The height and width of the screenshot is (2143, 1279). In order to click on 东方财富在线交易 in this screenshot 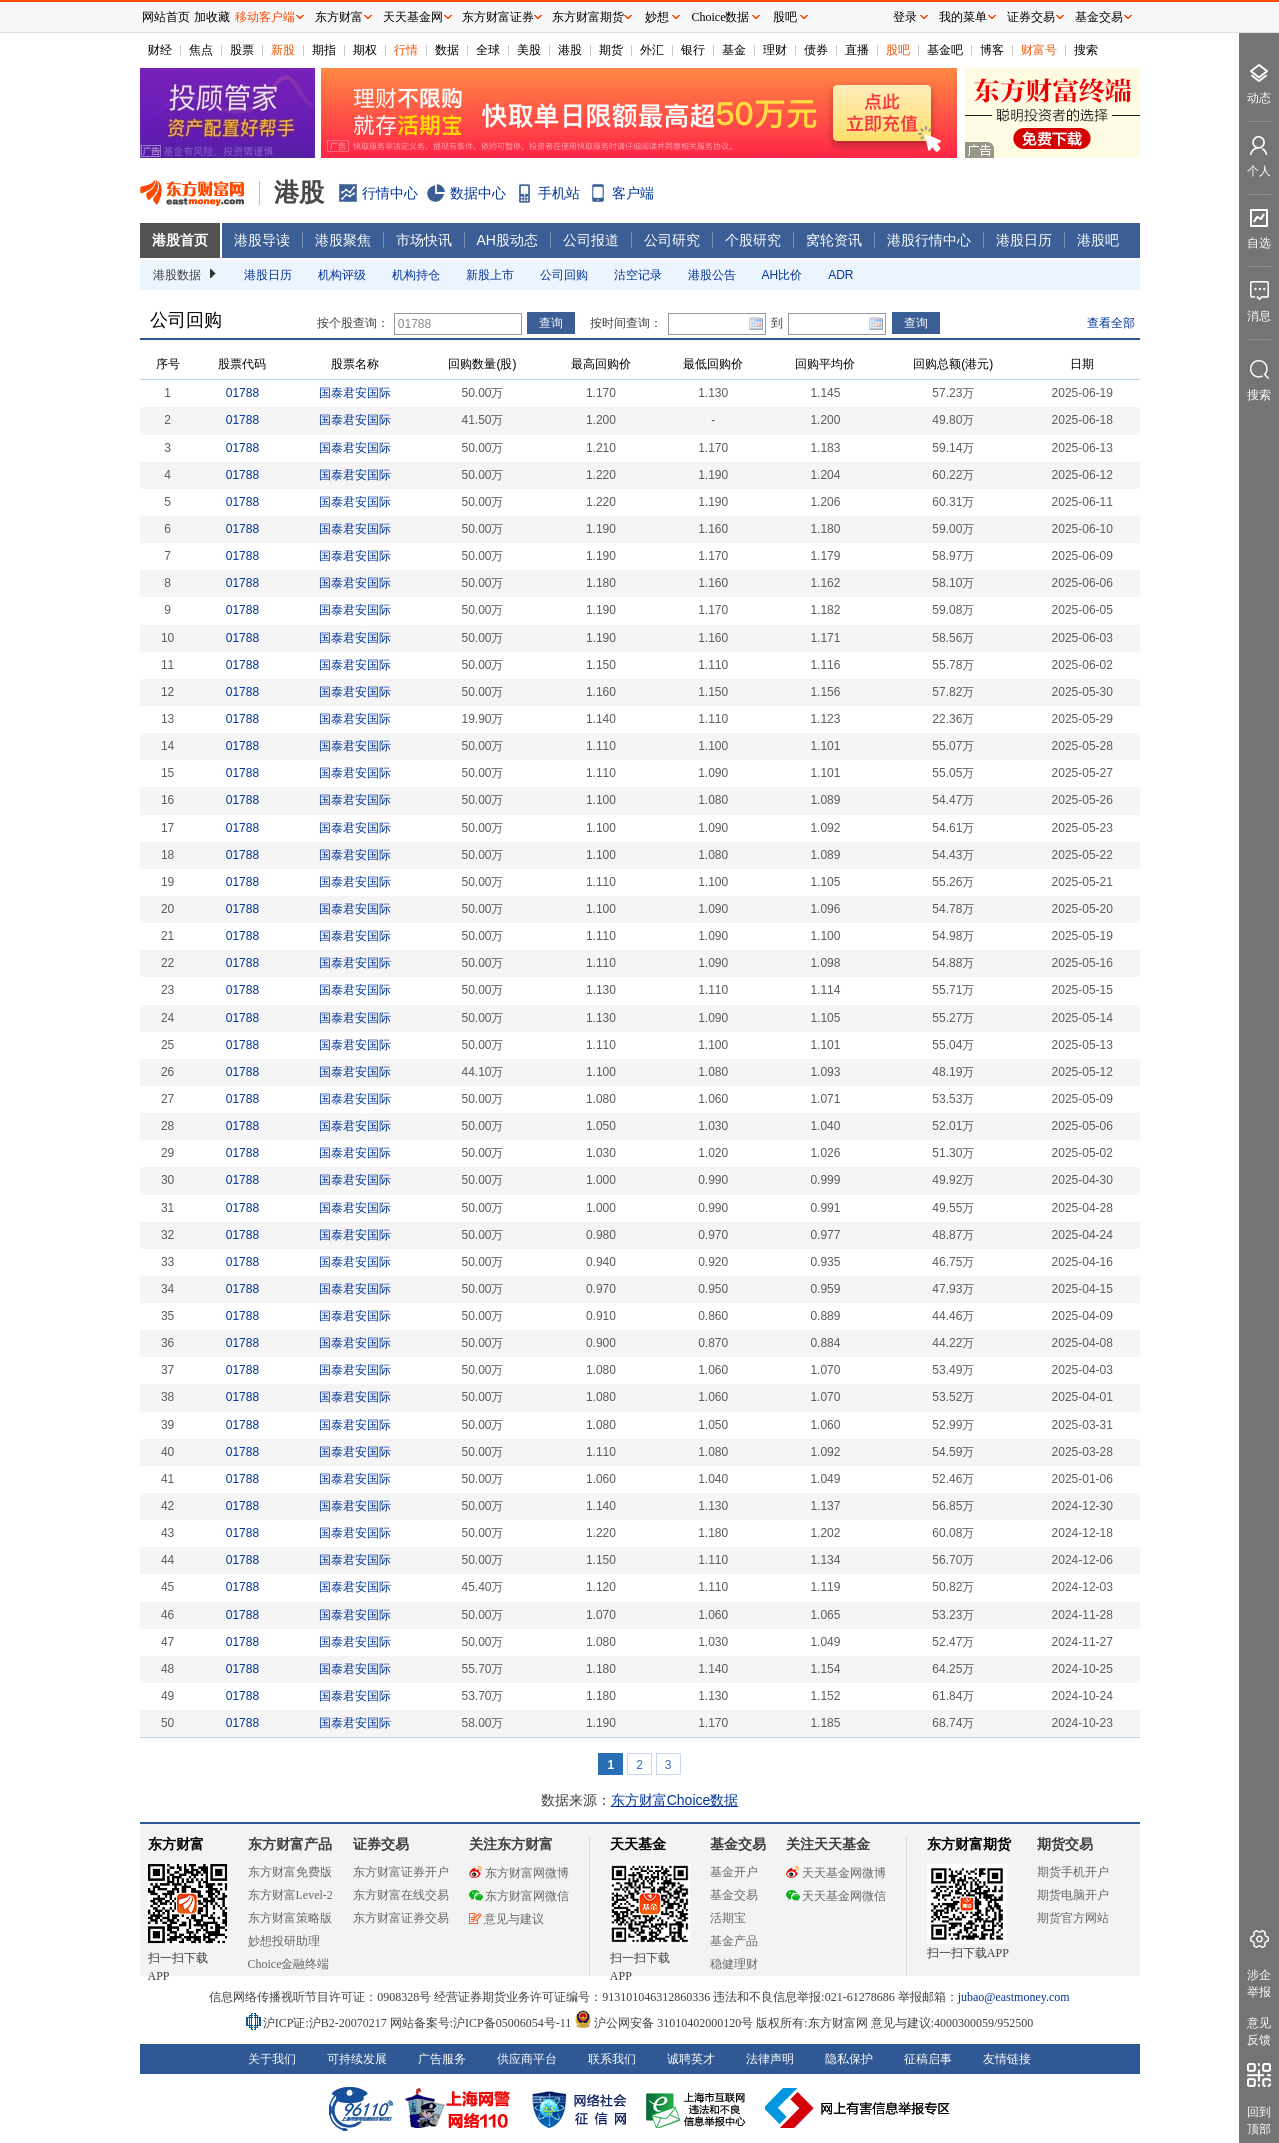, I will do `click(401, 1895)`.